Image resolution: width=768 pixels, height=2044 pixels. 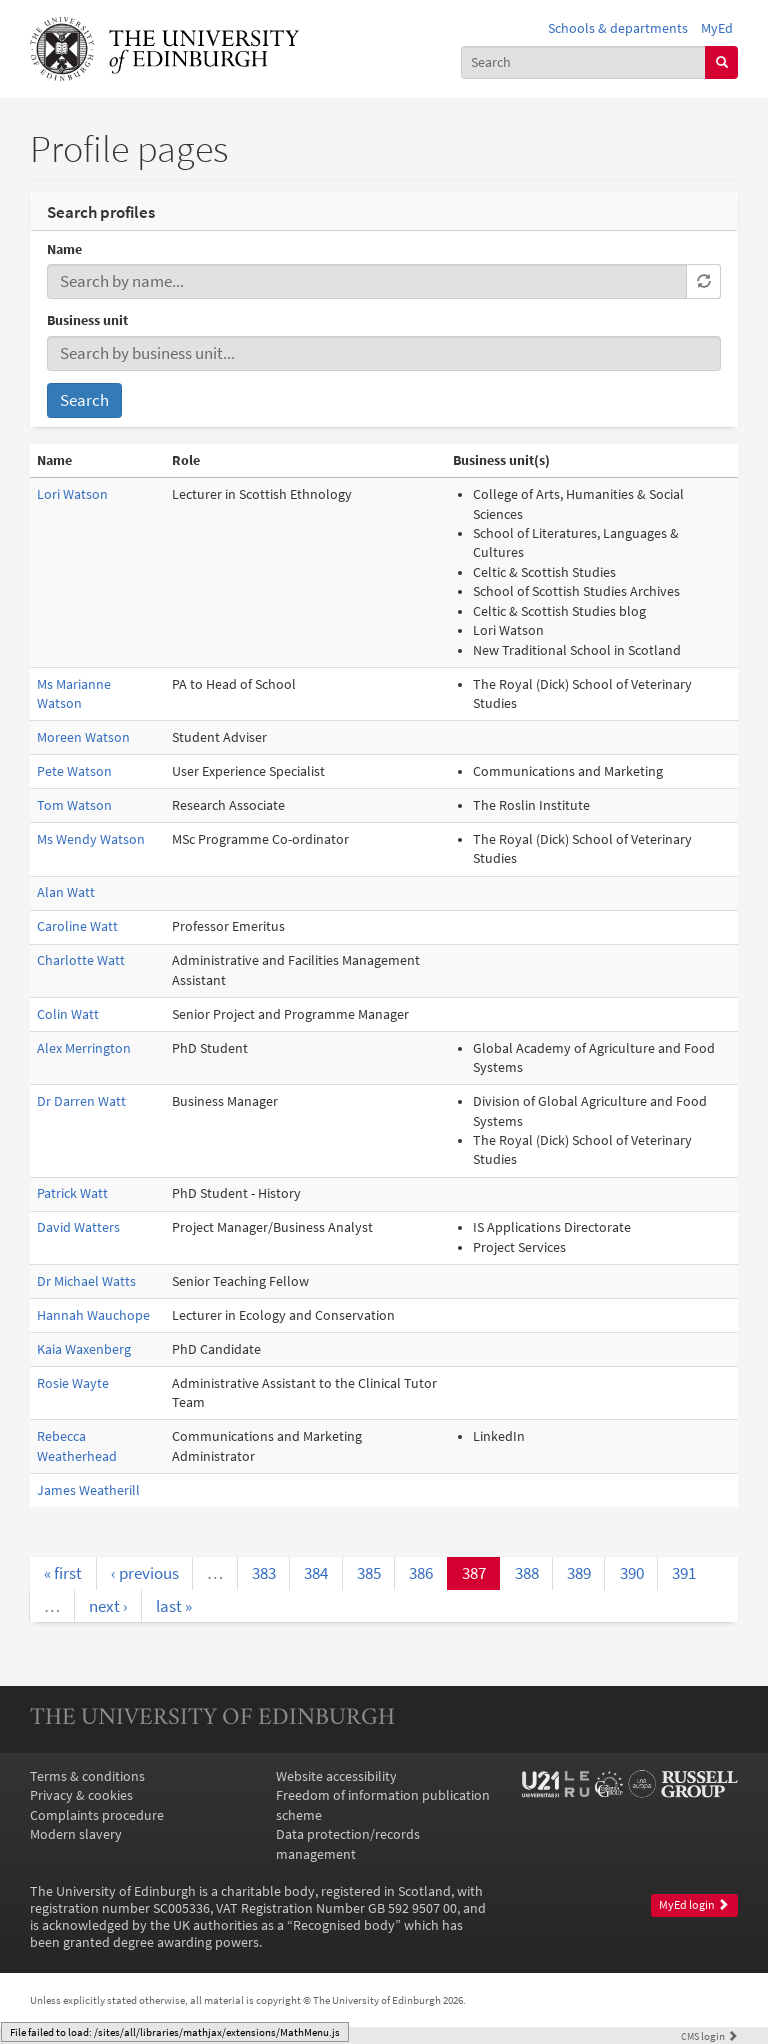 What do you see at coordinates (618, 28) in the screenshot?
I see `Schools & departments` at bounding box center [618, 28].